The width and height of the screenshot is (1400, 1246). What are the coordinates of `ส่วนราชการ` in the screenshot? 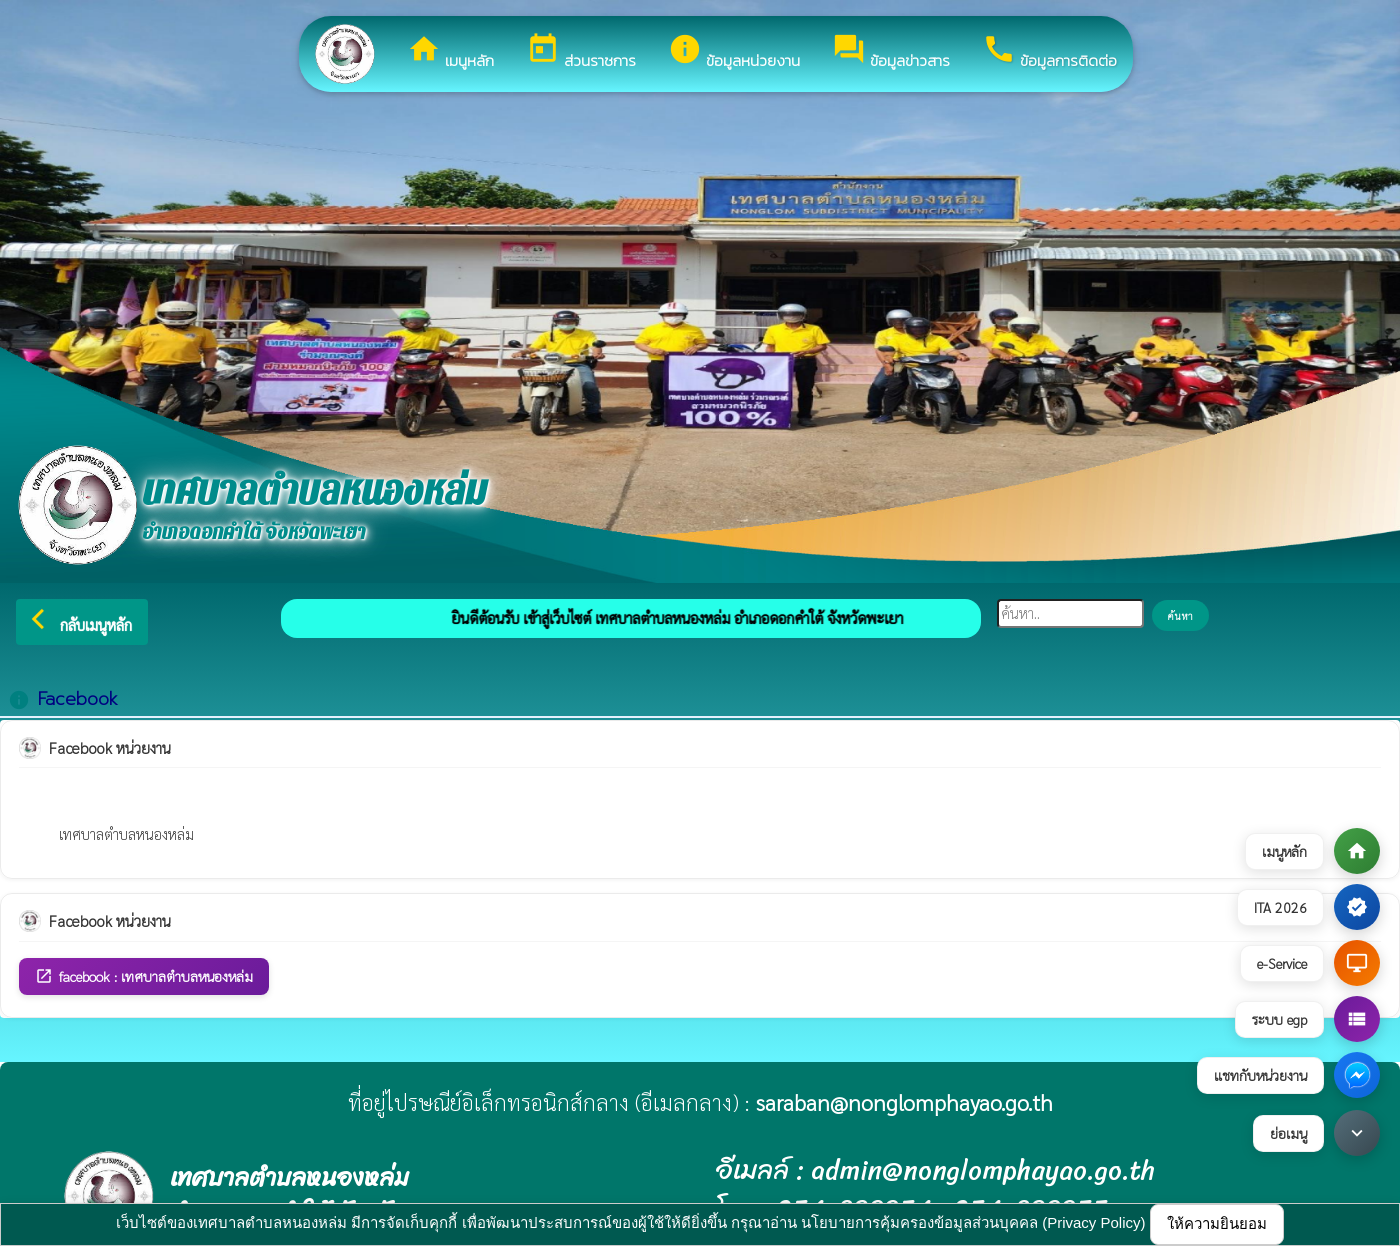 It's located at (581, 52).